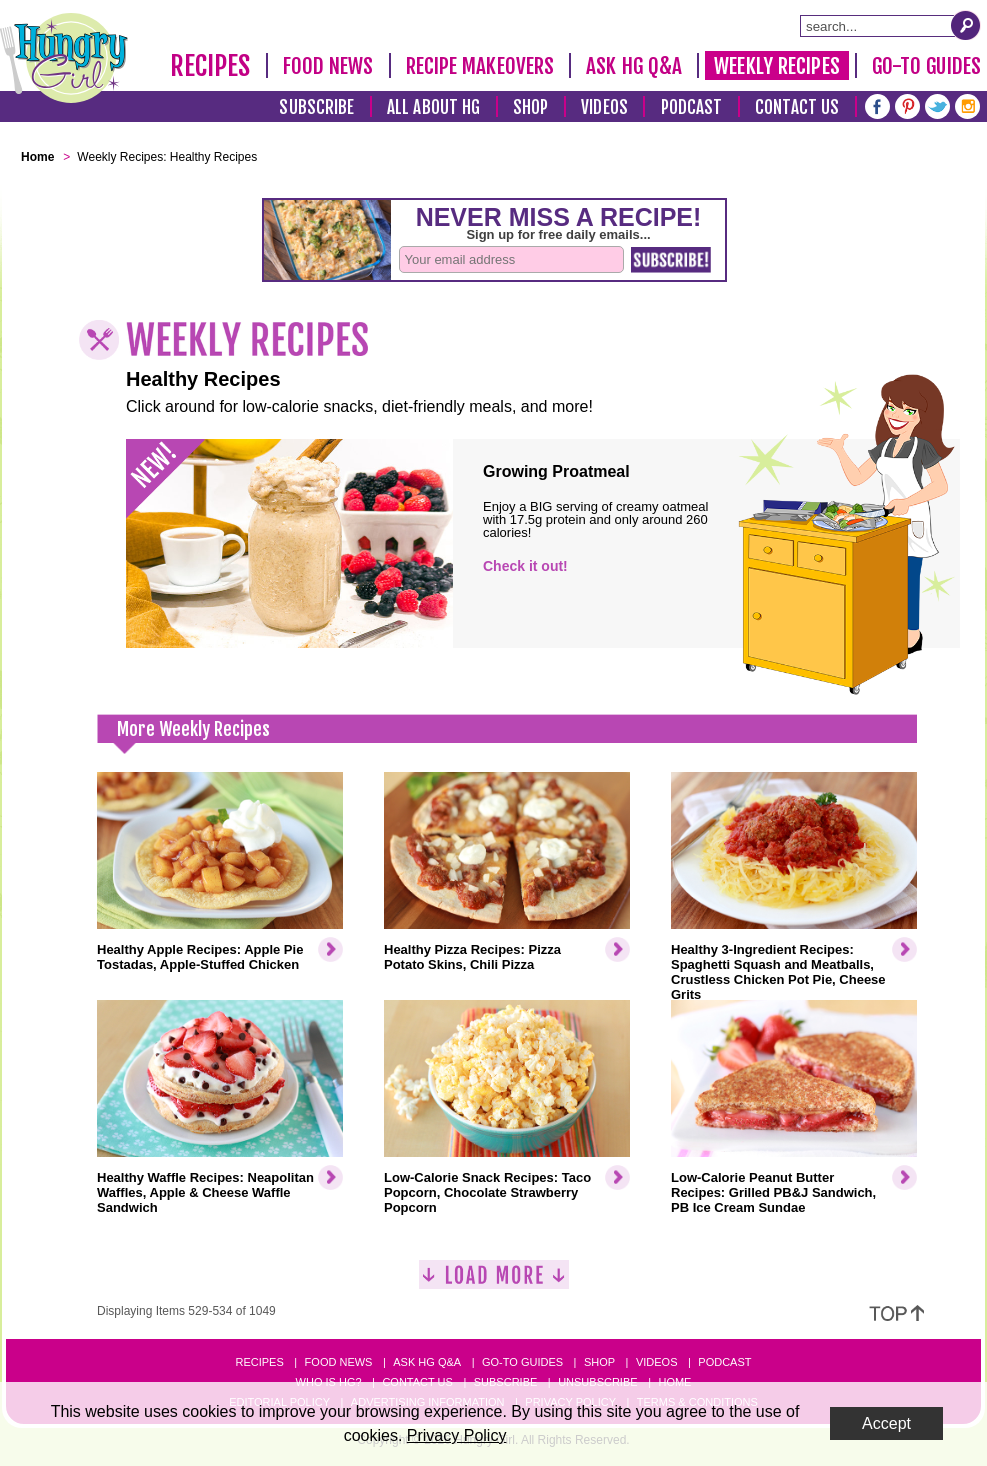 This screenshot has width=987, height=1466. I want to click on Food News, so click(328, 66).